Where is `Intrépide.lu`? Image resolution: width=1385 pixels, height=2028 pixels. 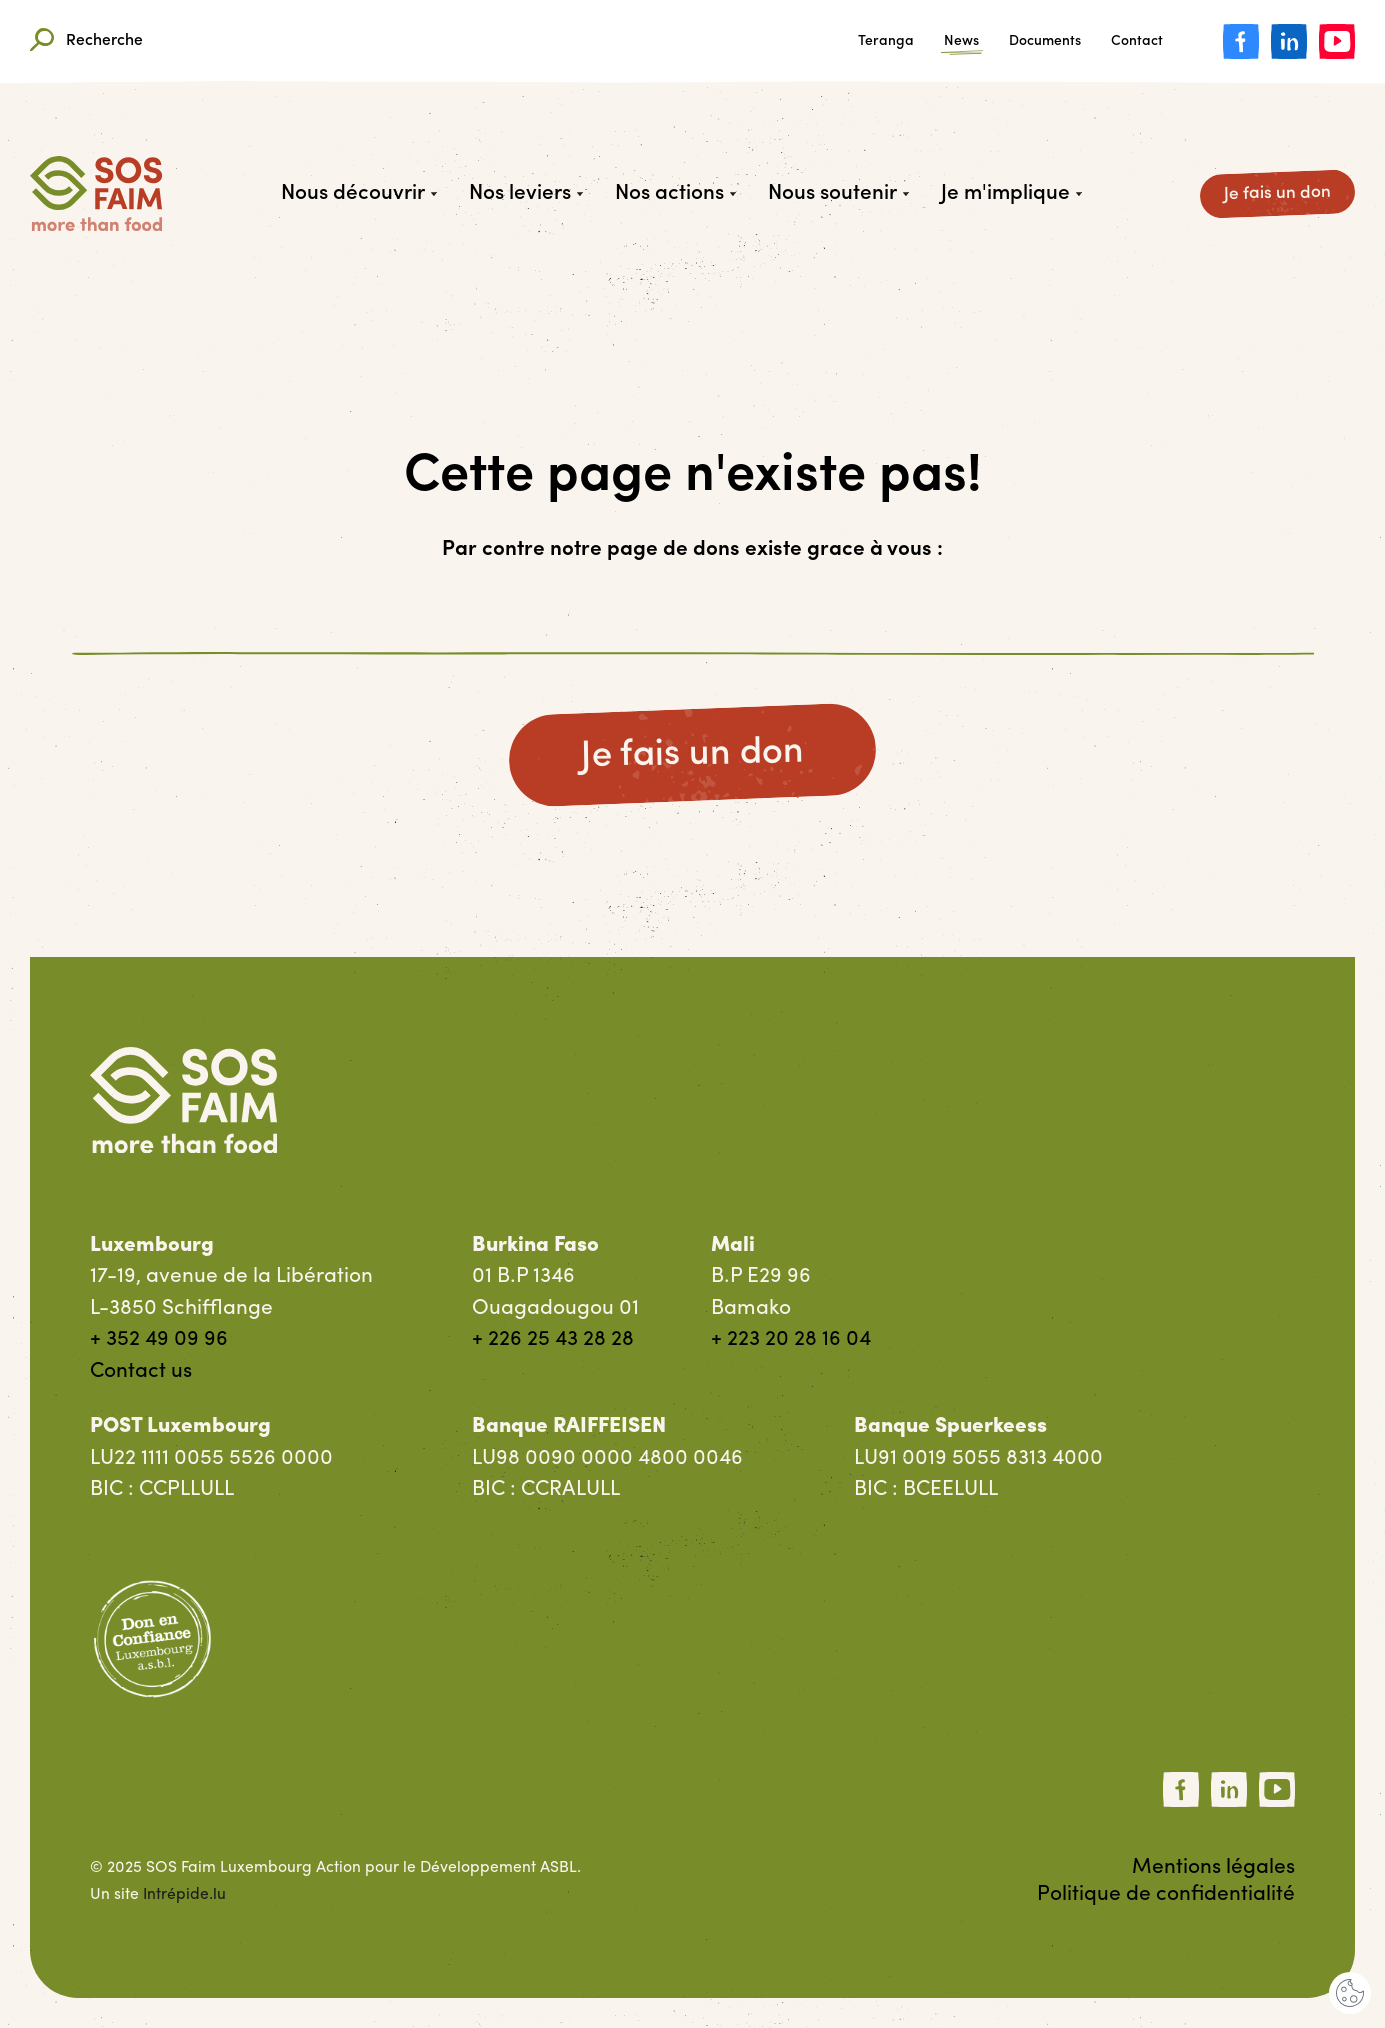 Intrépide.lu is located at coordinates (184, 1895).